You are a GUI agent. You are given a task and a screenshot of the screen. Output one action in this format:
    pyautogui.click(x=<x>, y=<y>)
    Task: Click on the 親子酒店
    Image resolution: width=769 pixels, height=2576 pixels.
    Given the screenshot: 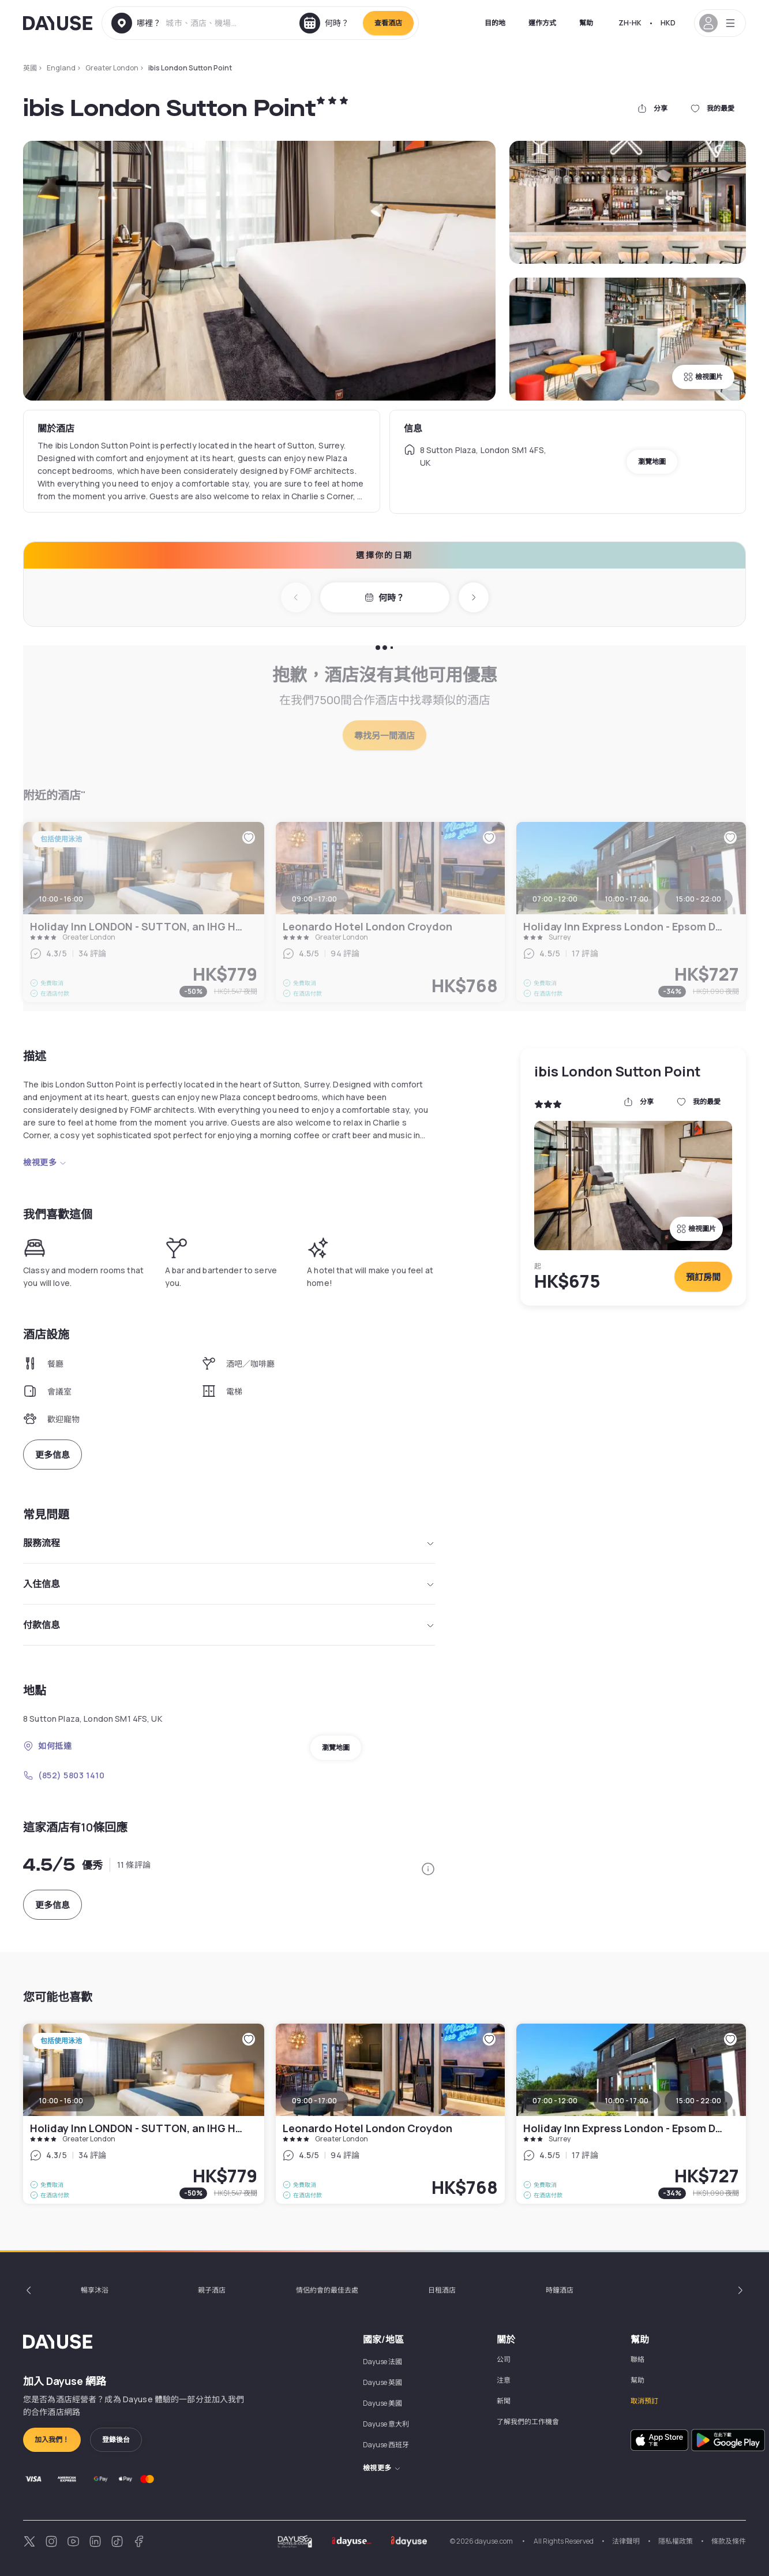 What is the action you would take?
    pyautogui.click(x=212, y=2290)
    